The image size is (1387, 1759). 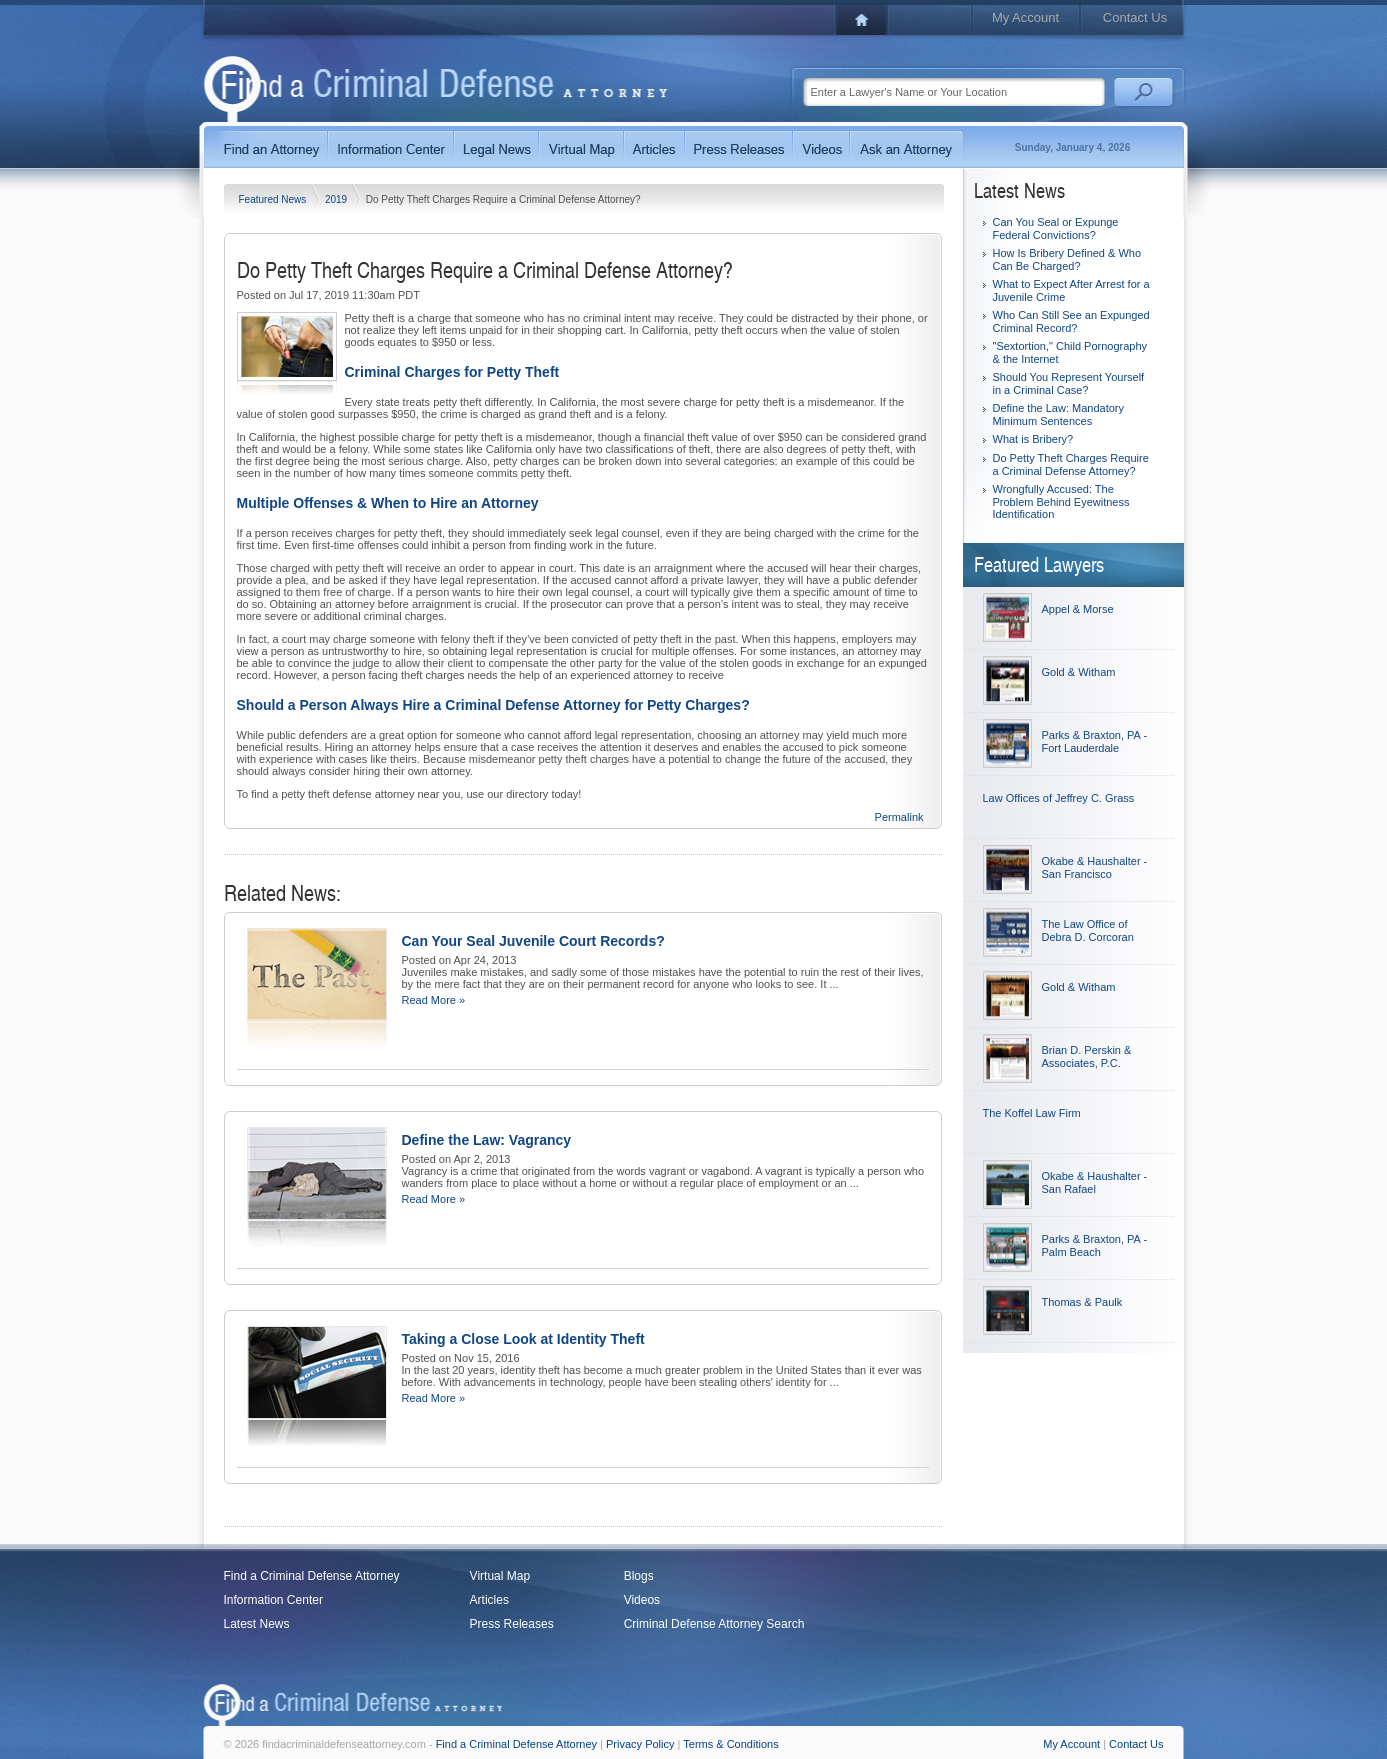 What do you see at coordinates (1095, 741) in the screenshot?
I see `Parks & Braxton, PA - Fort Lauderdale` at bounding box center [1095, 741].